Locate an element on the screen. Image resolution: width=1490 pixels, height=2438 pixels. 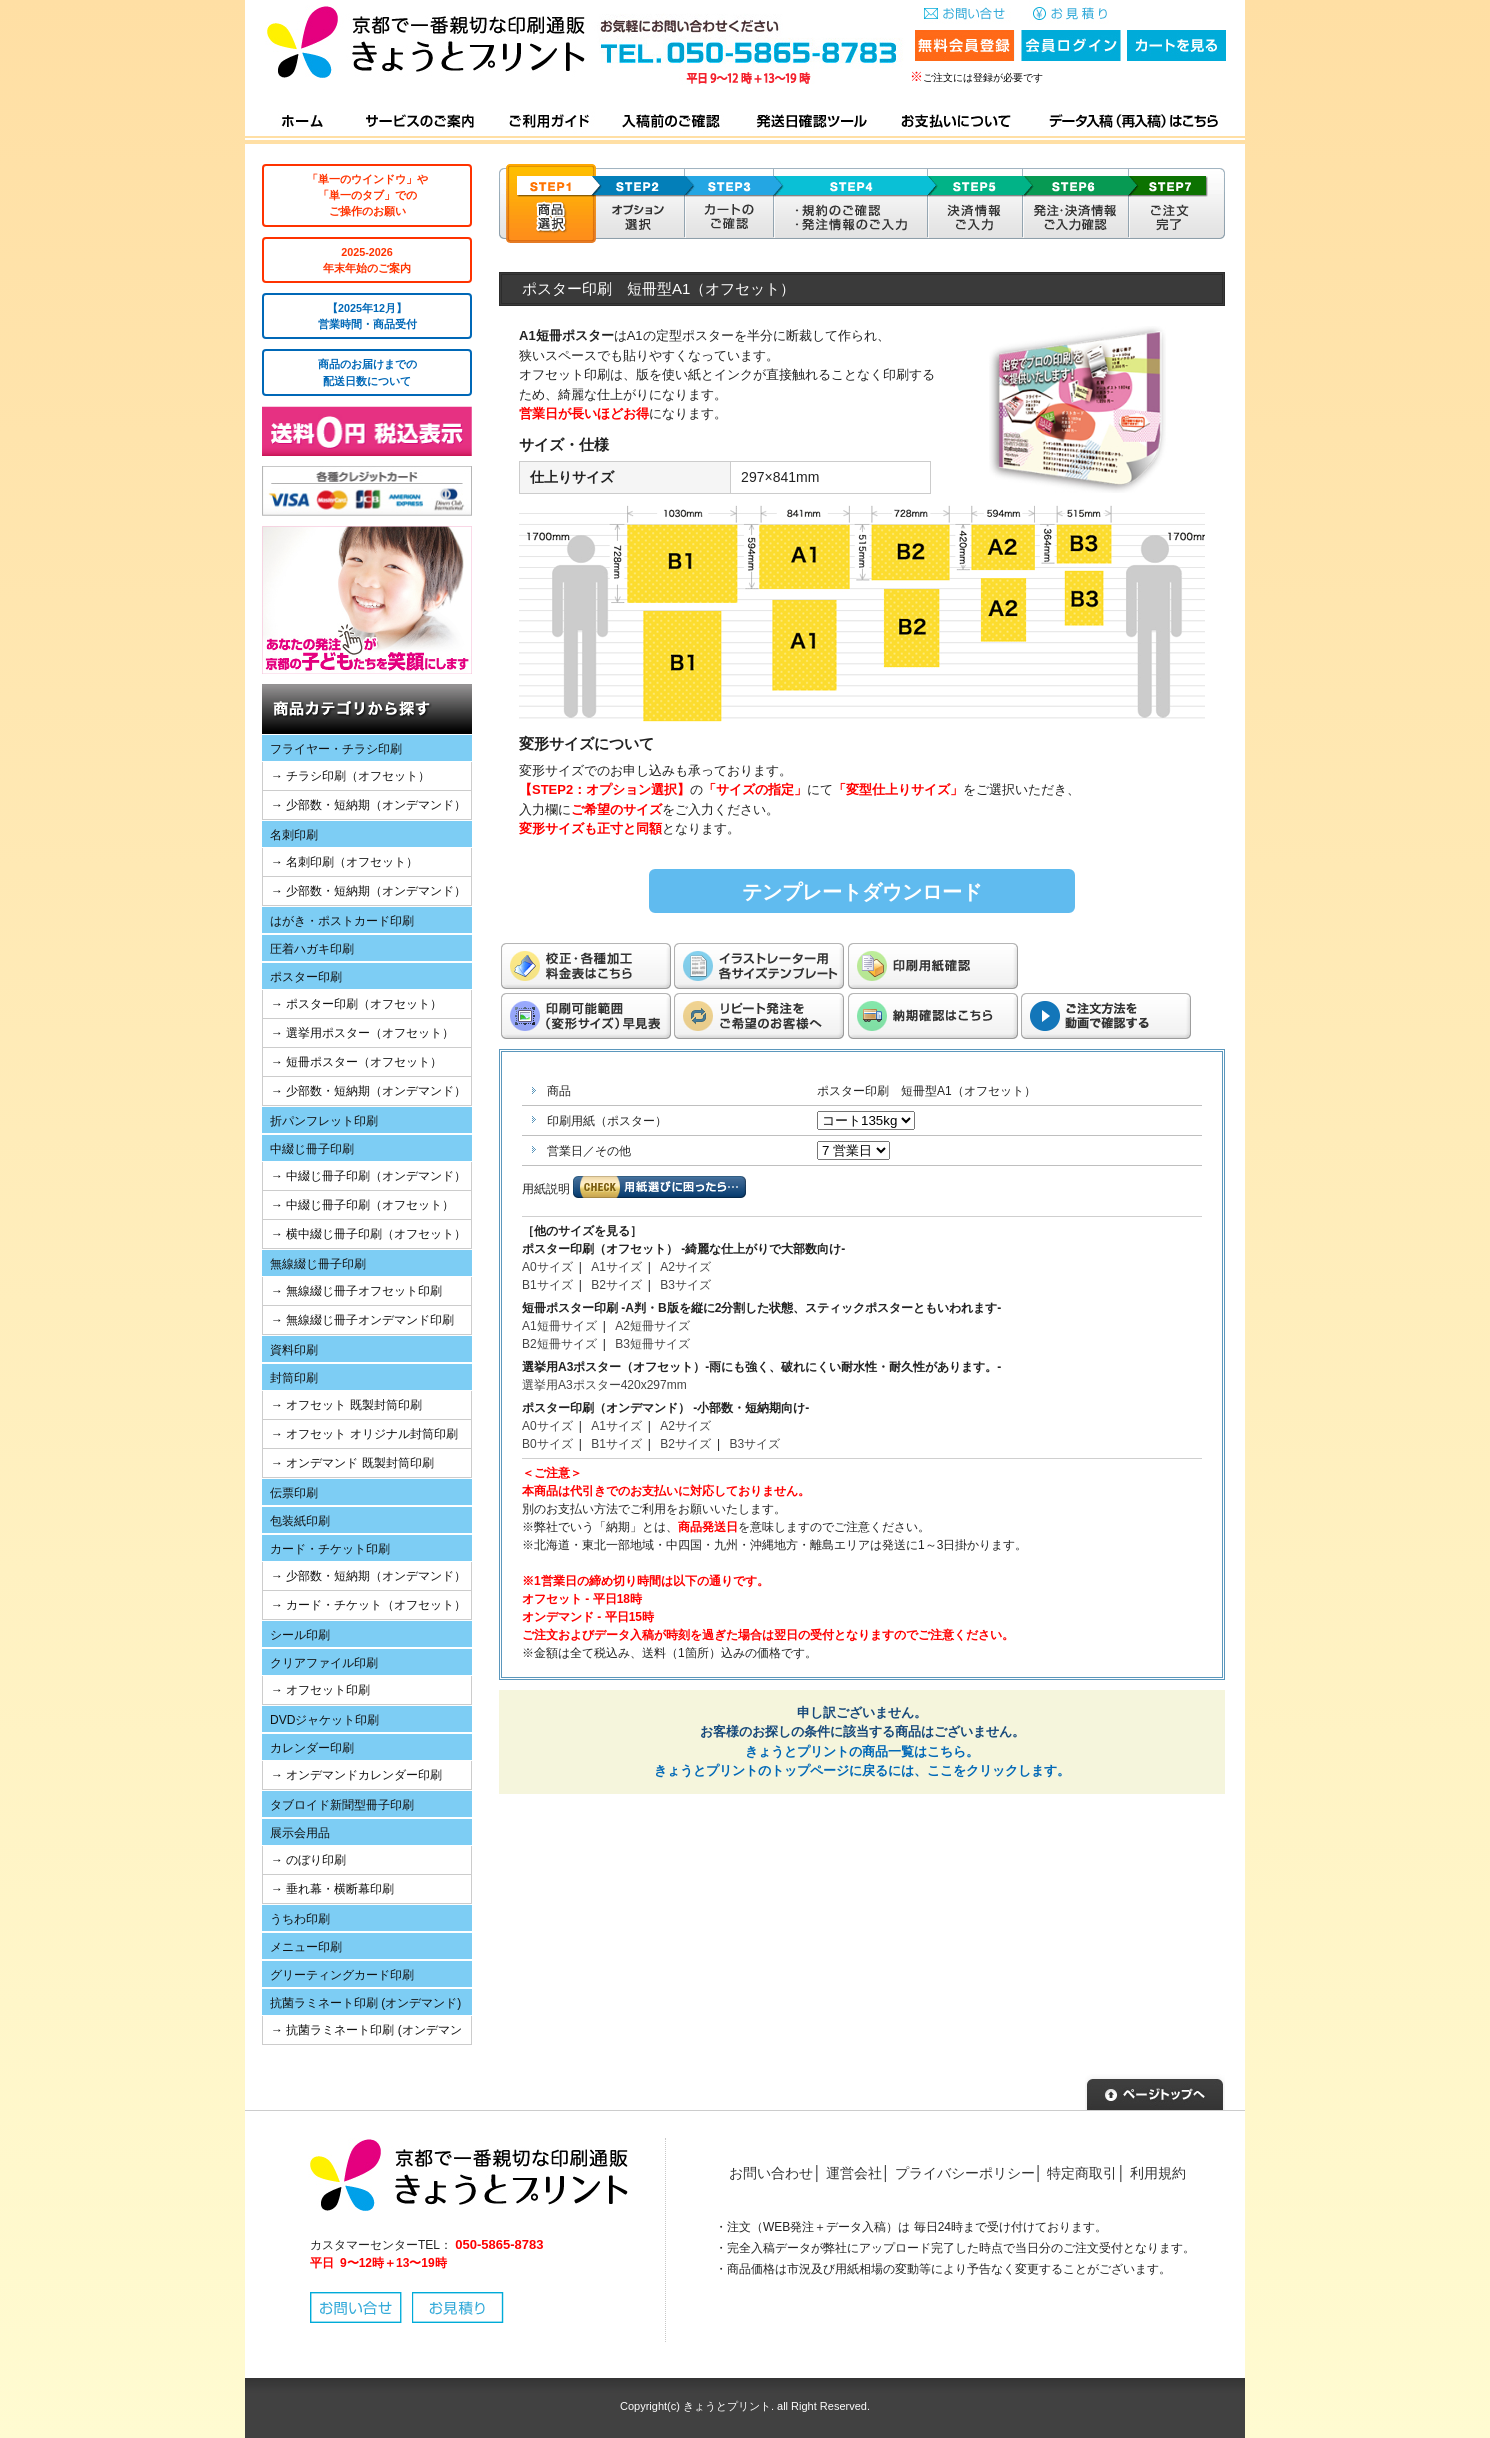
メニュー印刷 is located at coordinates (306, 1947).